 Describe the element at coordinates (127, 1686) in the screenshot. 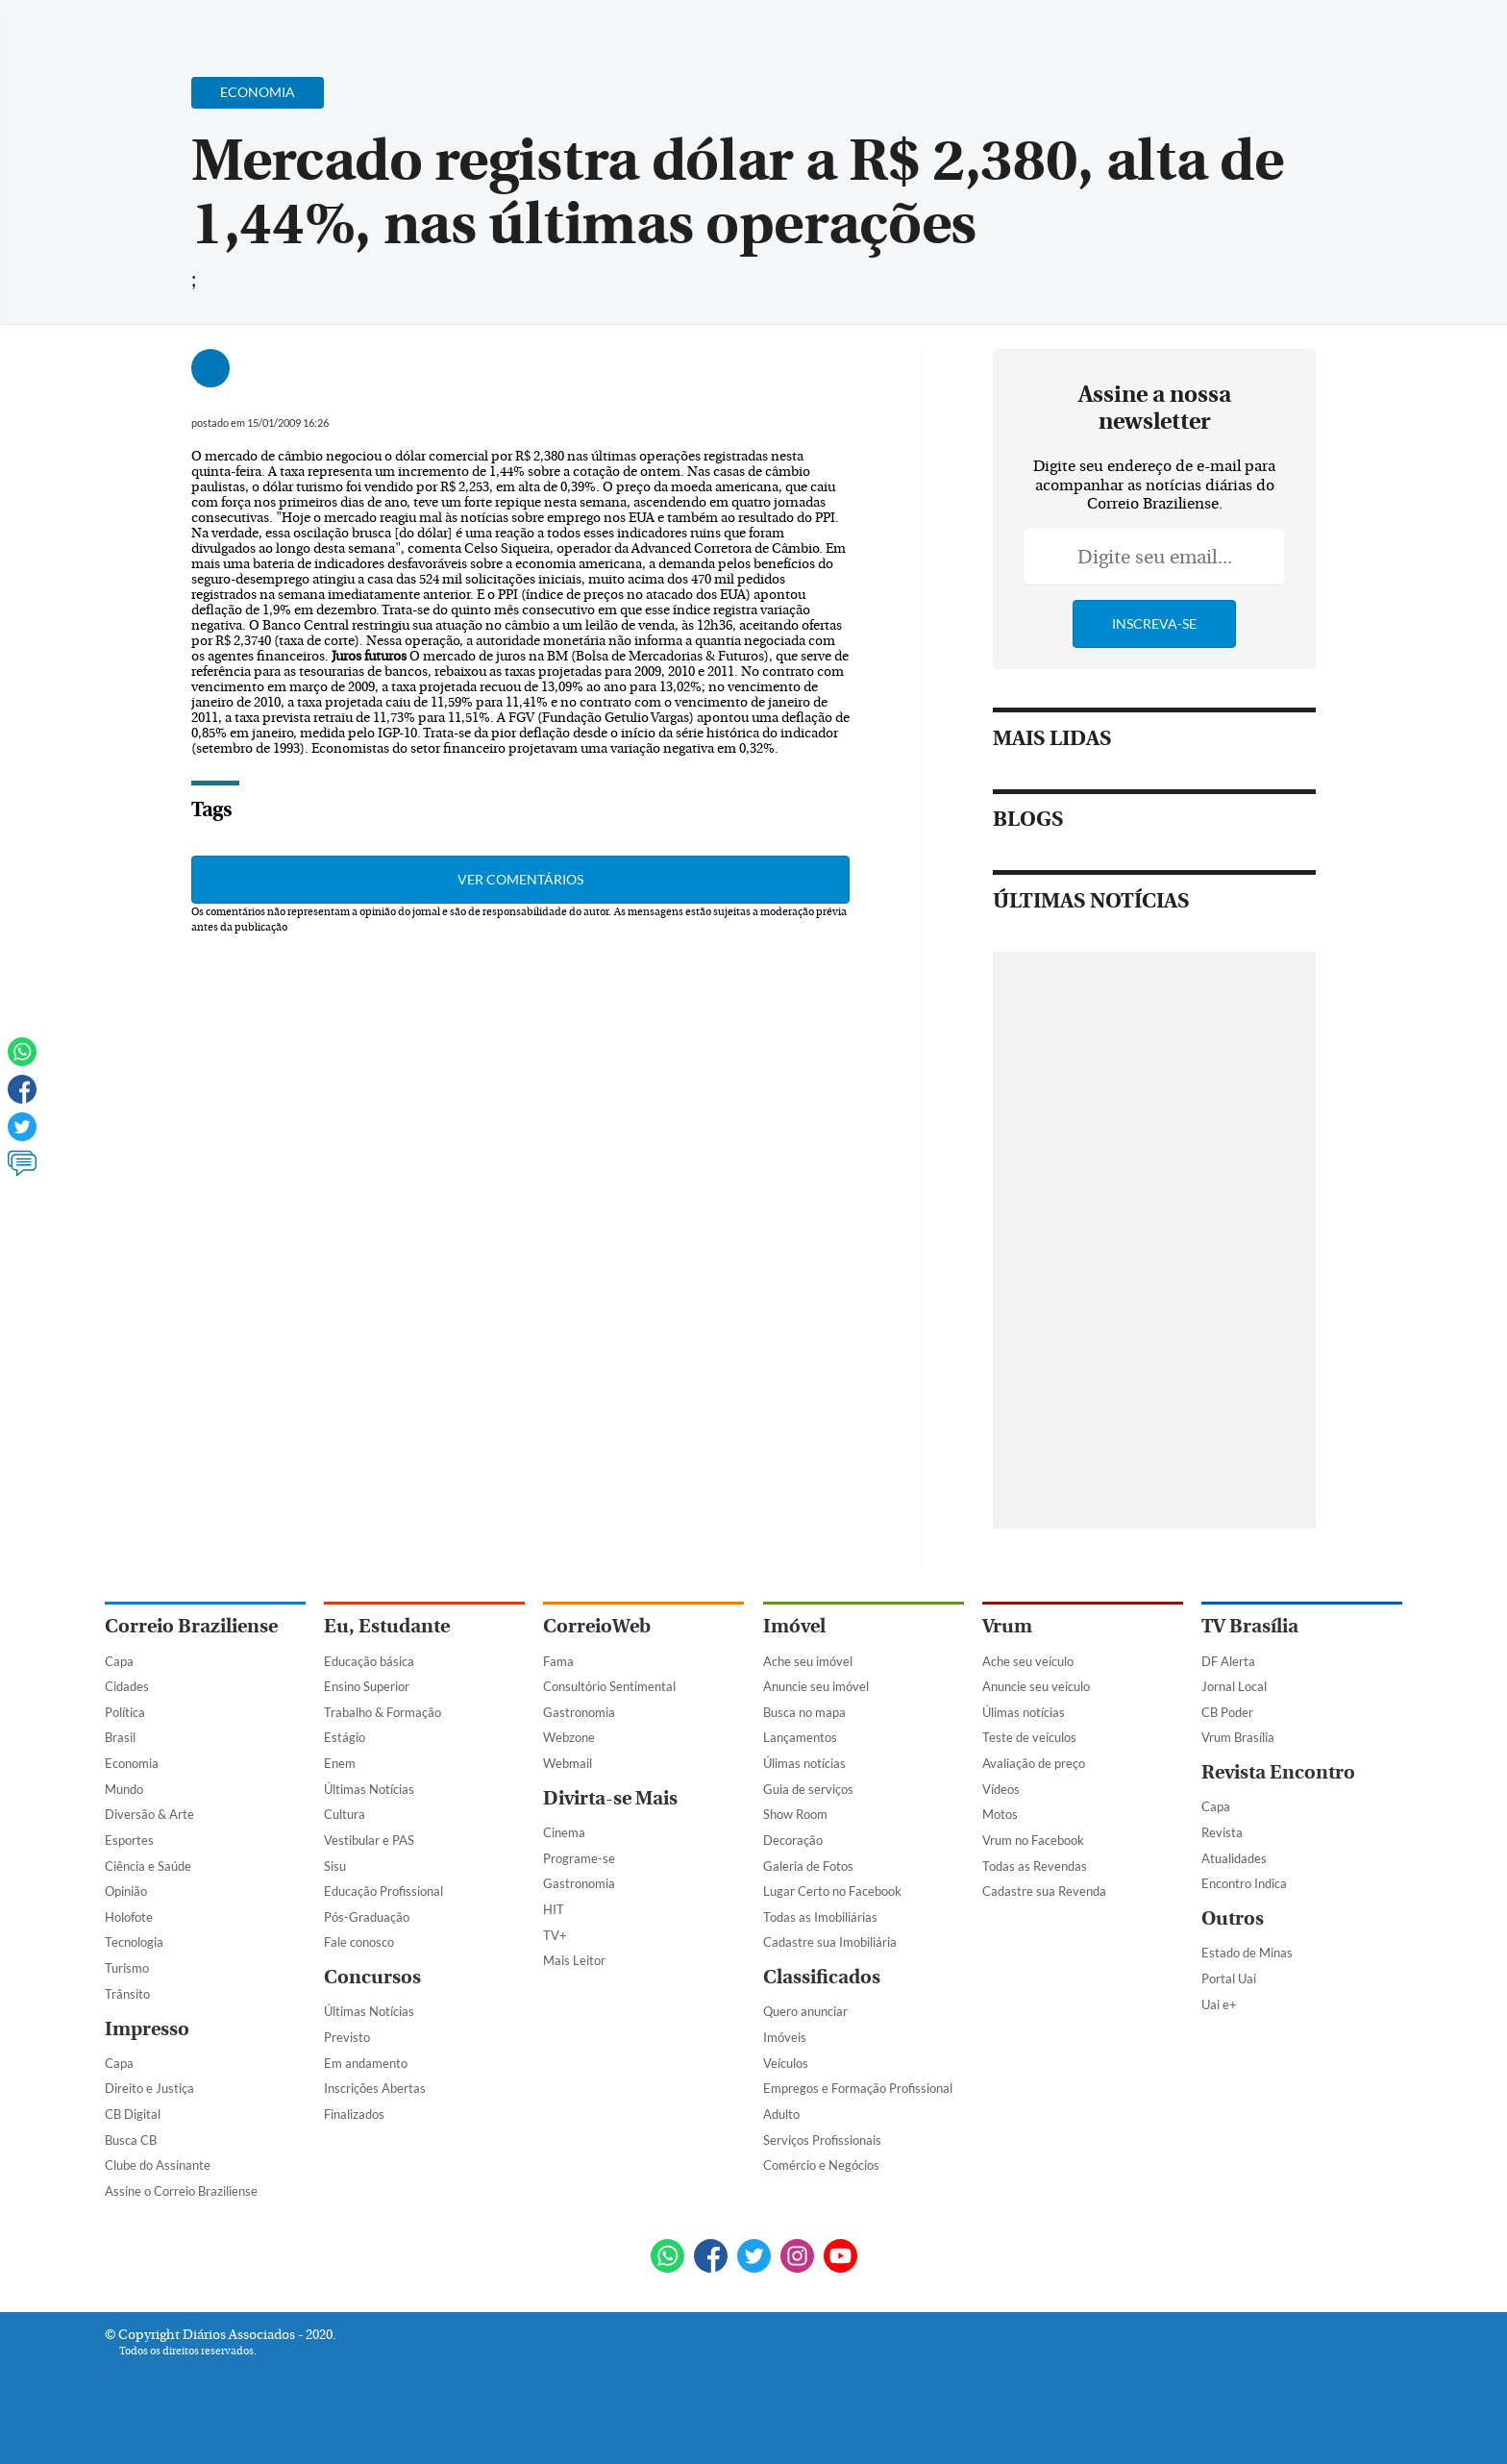

I see `Cidades` at that location.